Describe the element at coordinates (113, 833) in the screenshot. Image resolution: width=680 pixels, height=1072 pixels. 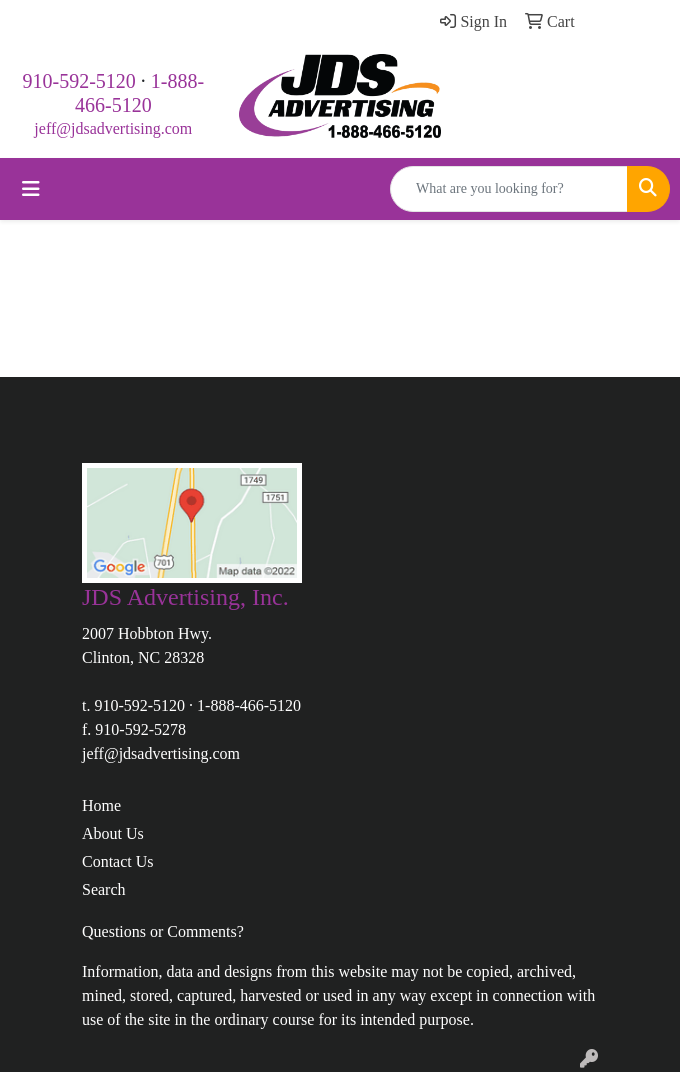
I see `About Us` at that location.